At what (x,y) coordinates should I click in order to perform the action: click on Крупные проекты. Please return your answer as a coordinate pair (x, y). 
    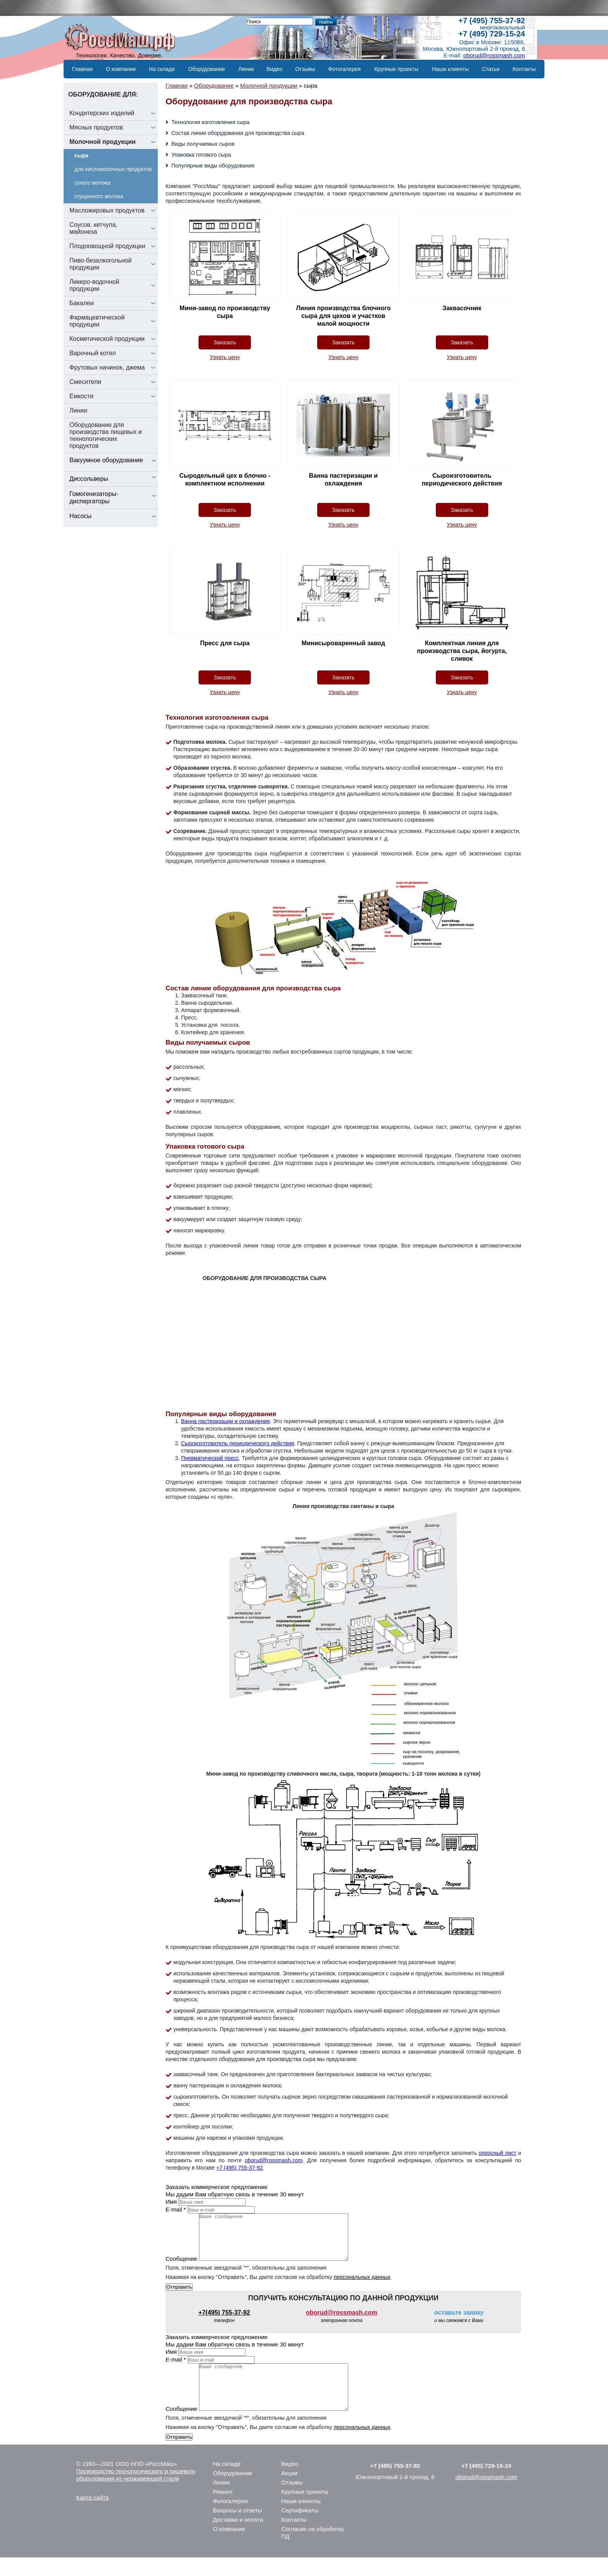
    Looking at the image, I should click on (396, 69).